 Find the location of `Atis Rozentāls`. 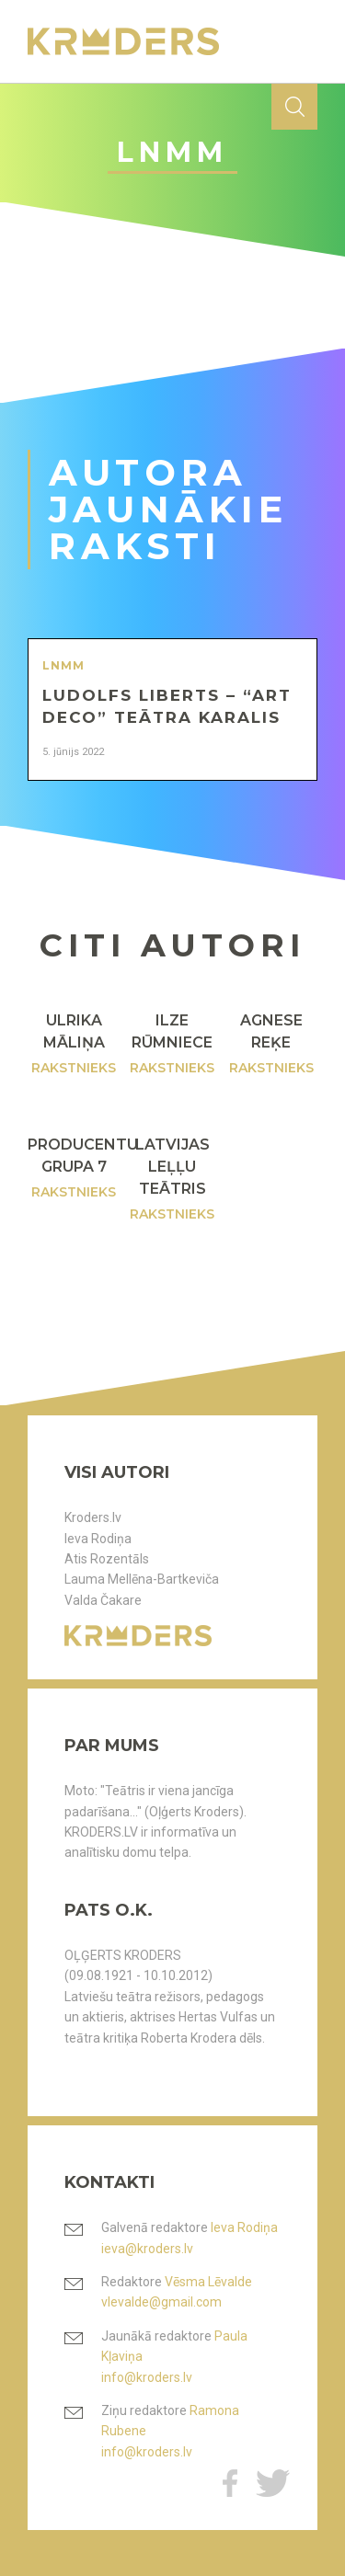

Atis Rozentāls is located at coordinates (106, 1558).